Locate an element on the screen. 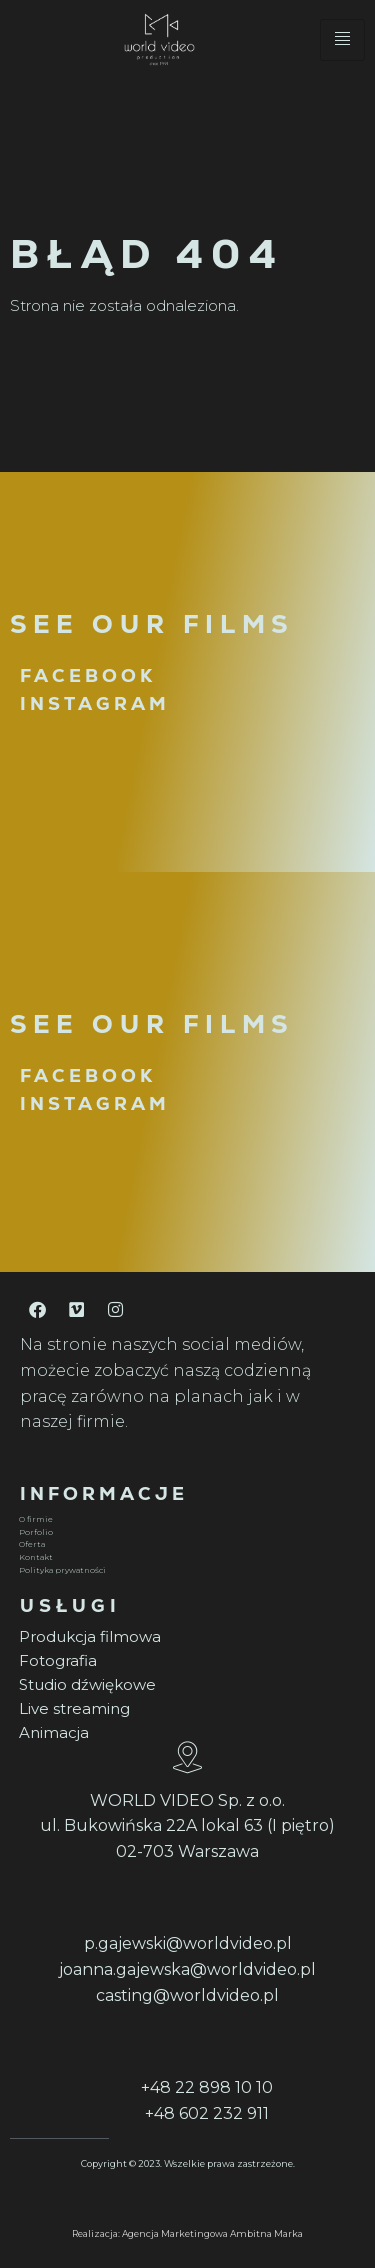 Image resolution: width=375 pixels, height=2268 pixels. [Fotografia] is located at coordinates (184, 1661).